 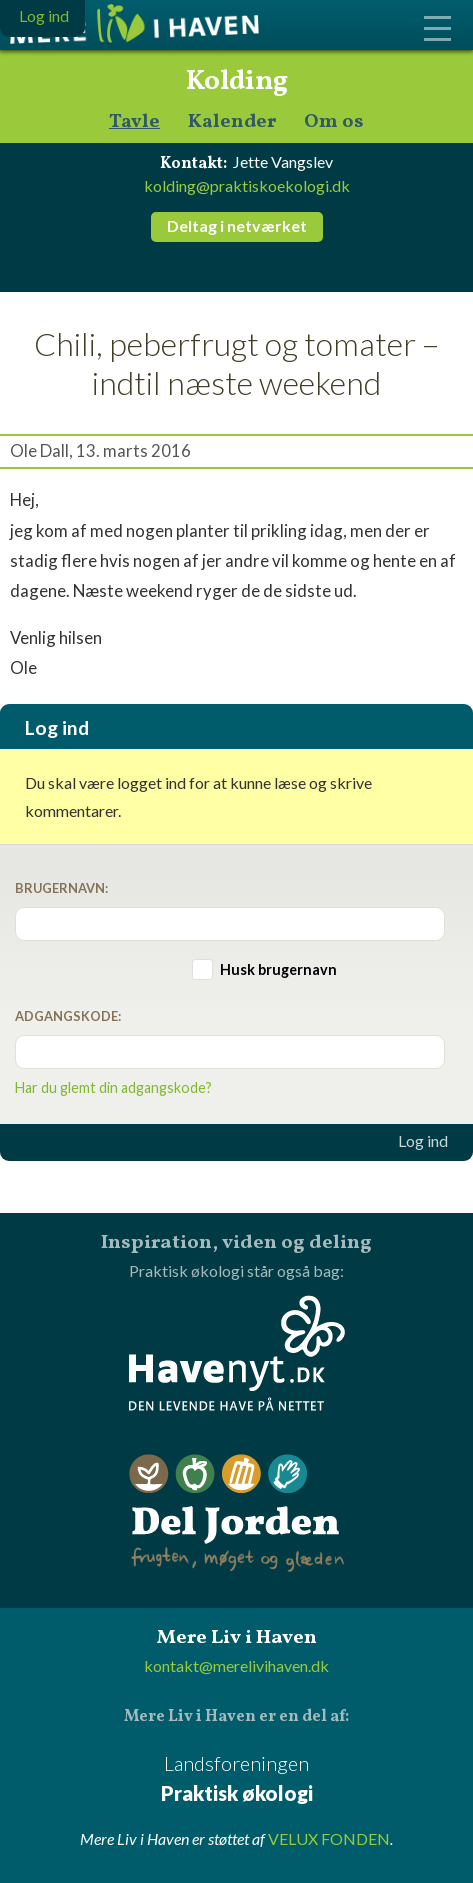 I want to click on kolding@praktiskoekologi.dk, so click(x=247, y=185).